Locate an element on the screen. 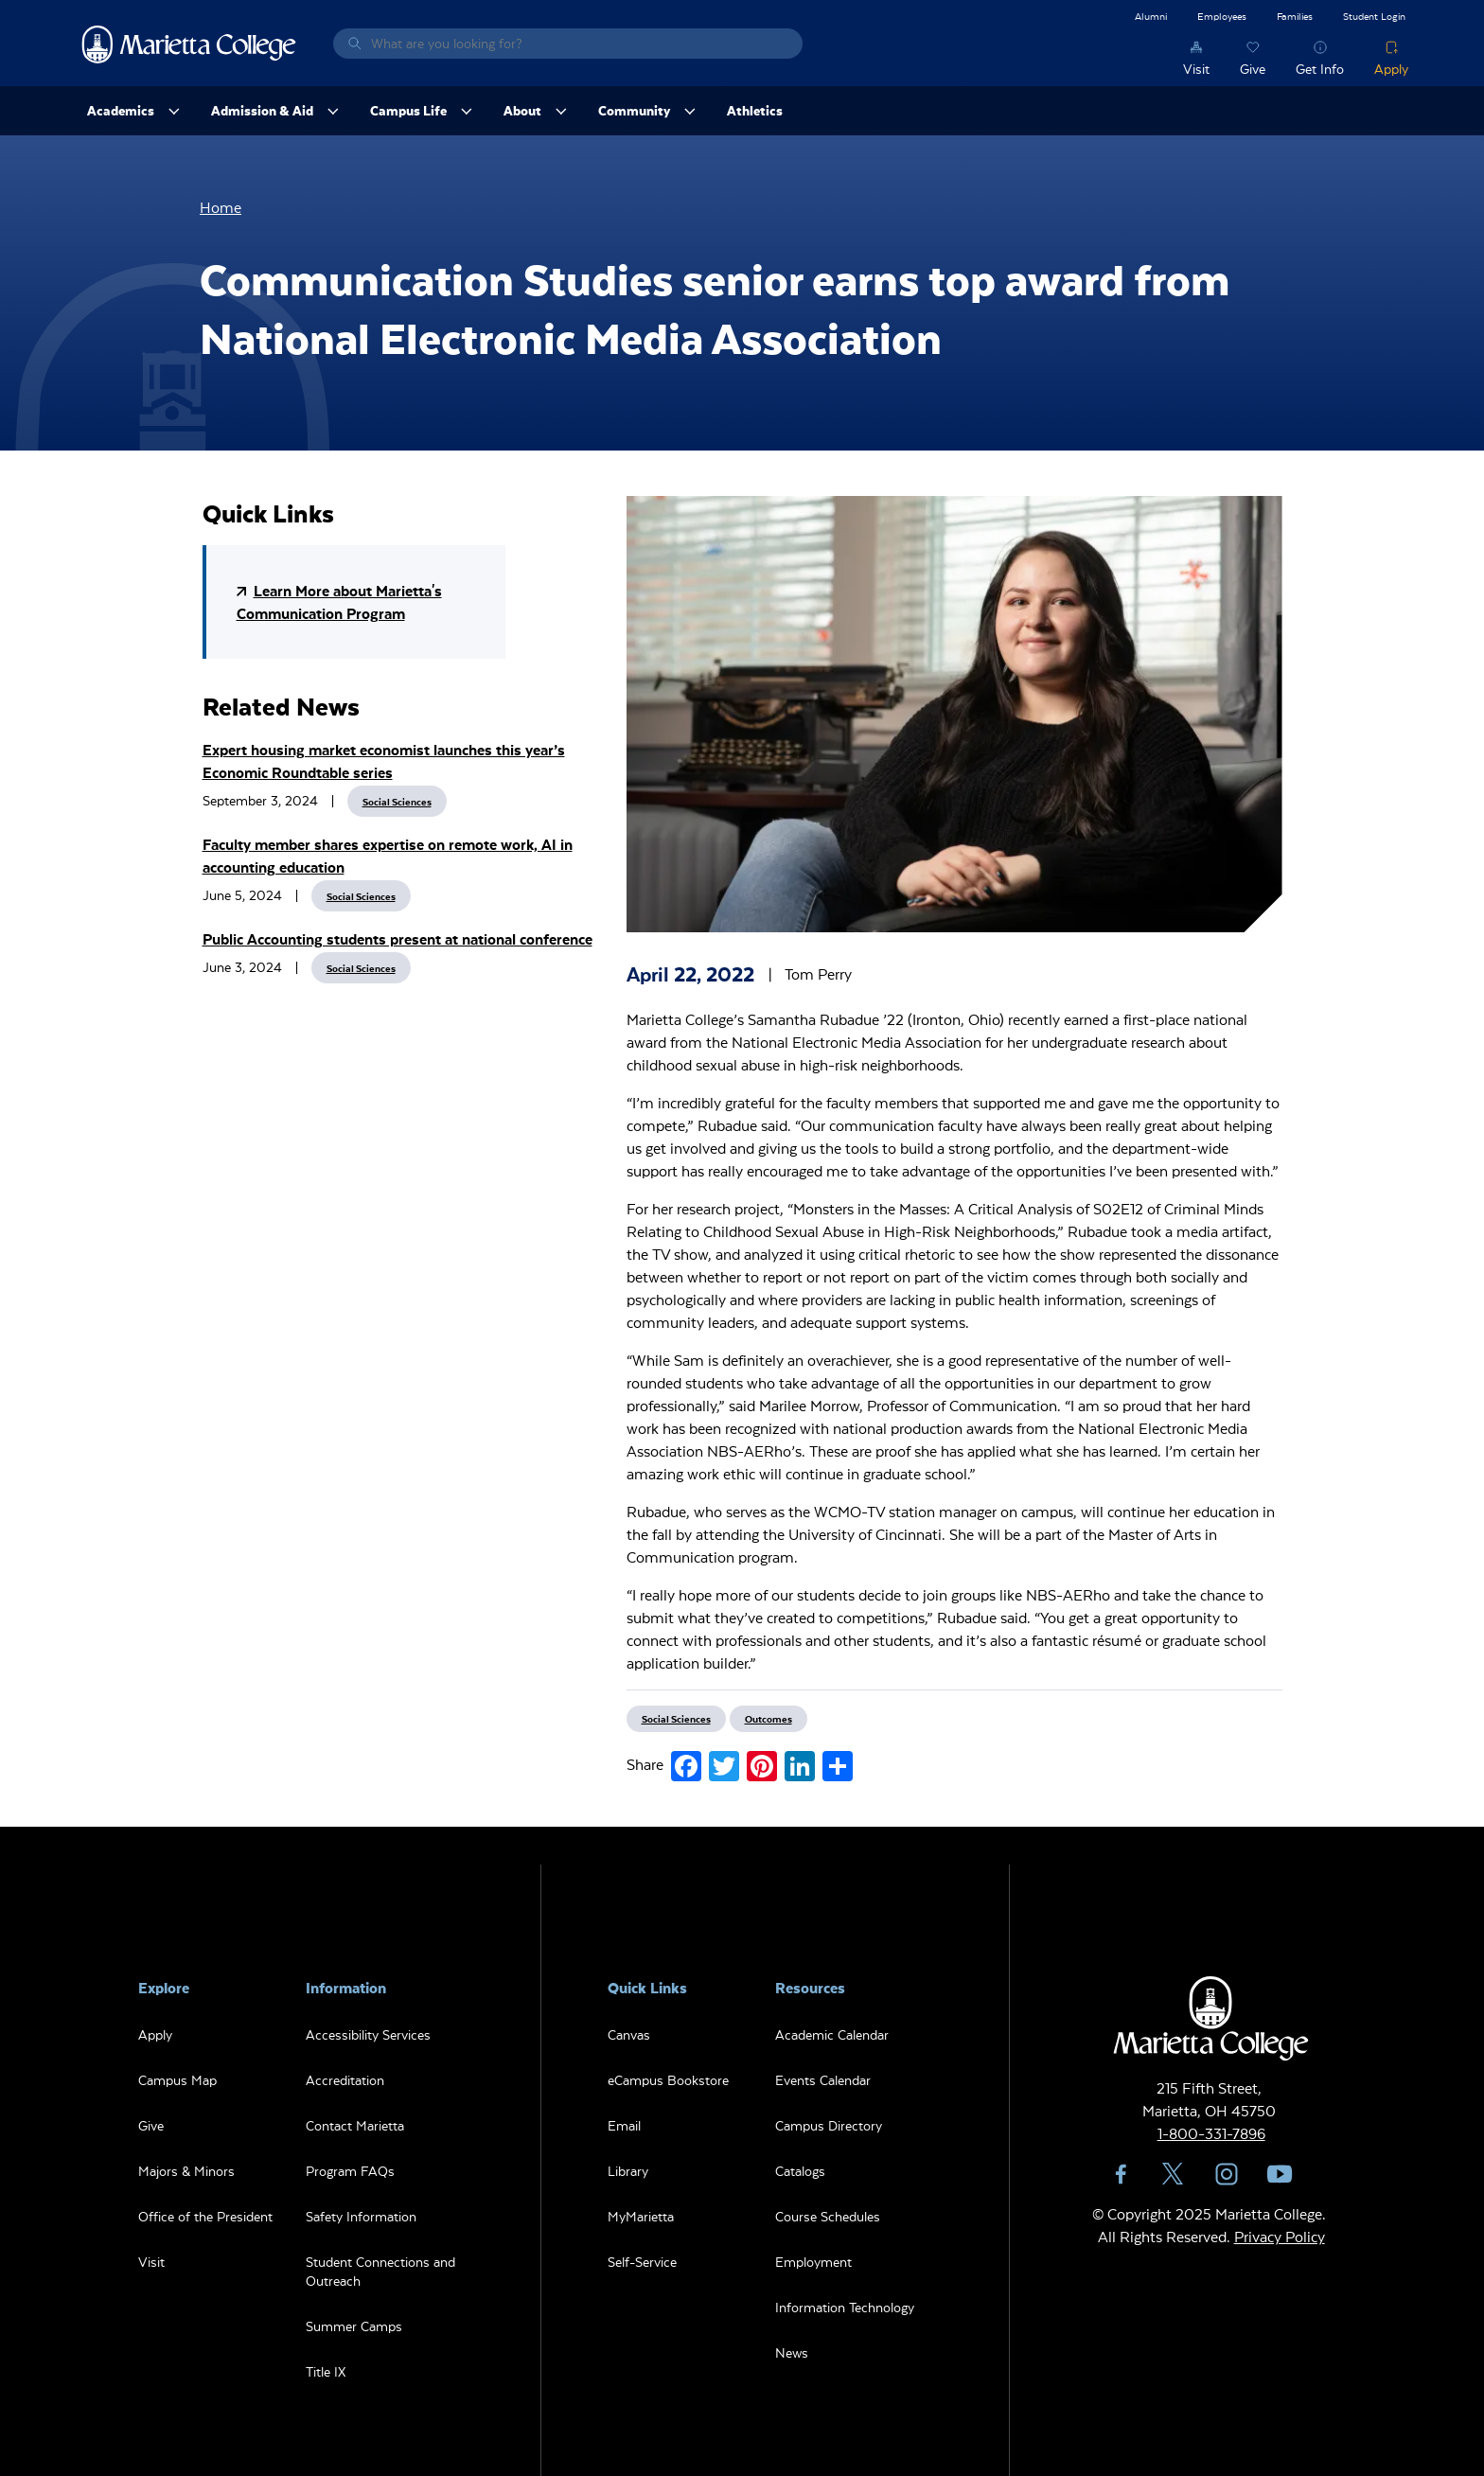 Image resolution: width=1484 pixels, height=2476 pixels. Social Sciences is located at coordinates (397, 801).